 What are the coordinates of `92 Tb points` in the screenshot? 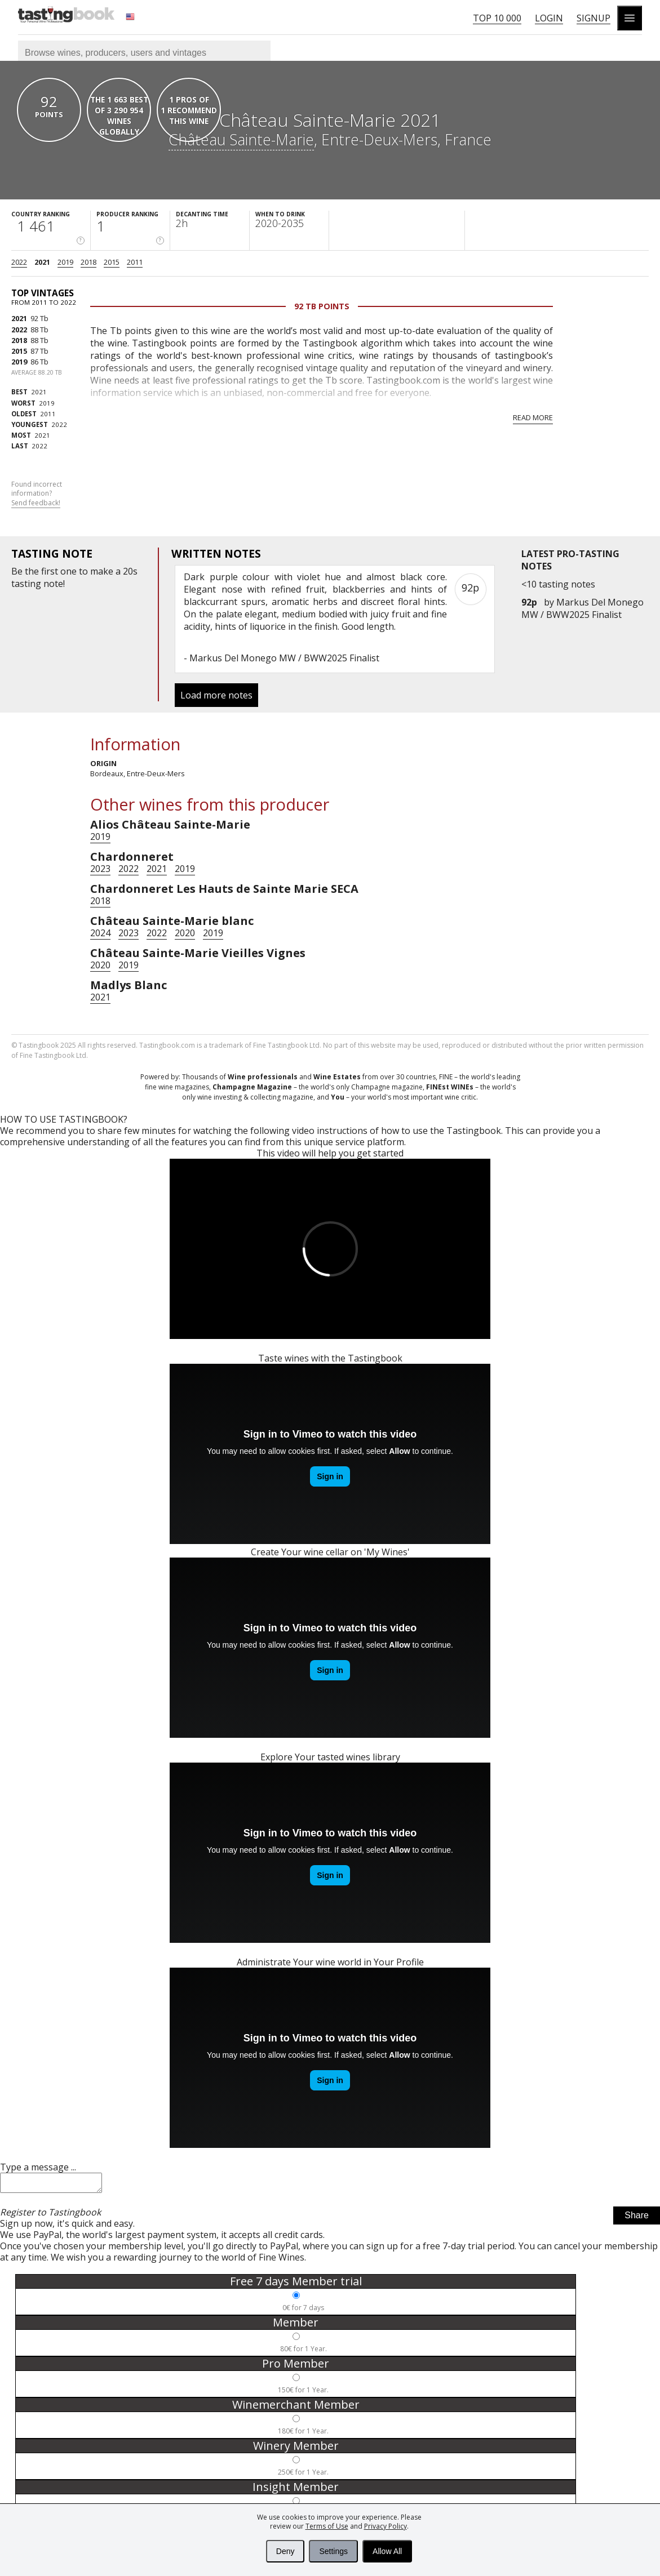 It's located at (321, 306).